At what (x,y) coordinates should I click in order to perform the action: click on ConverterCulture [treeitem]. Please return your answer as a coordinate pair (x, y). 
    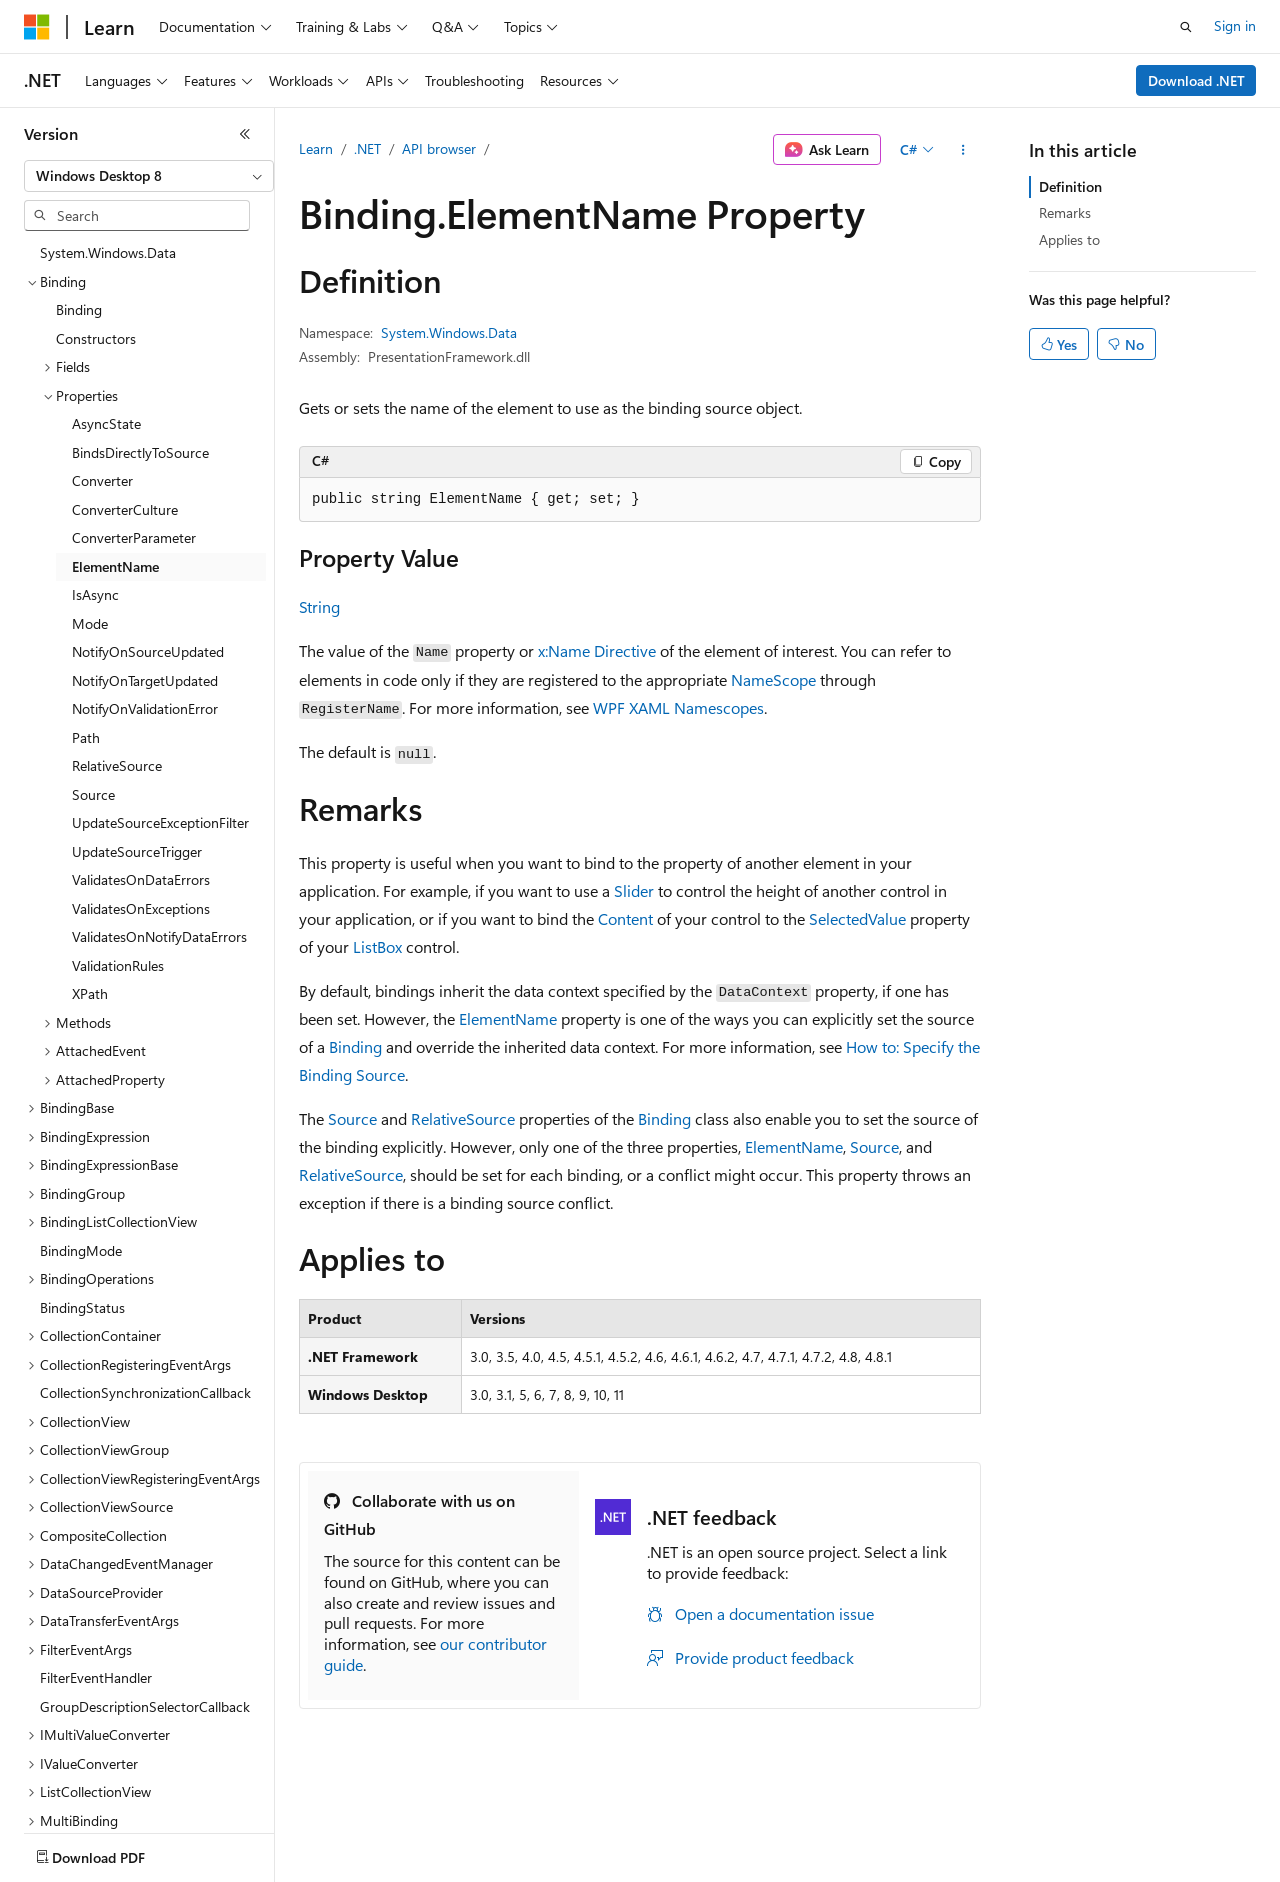
    Looking at the image, I should click on (125, 509).